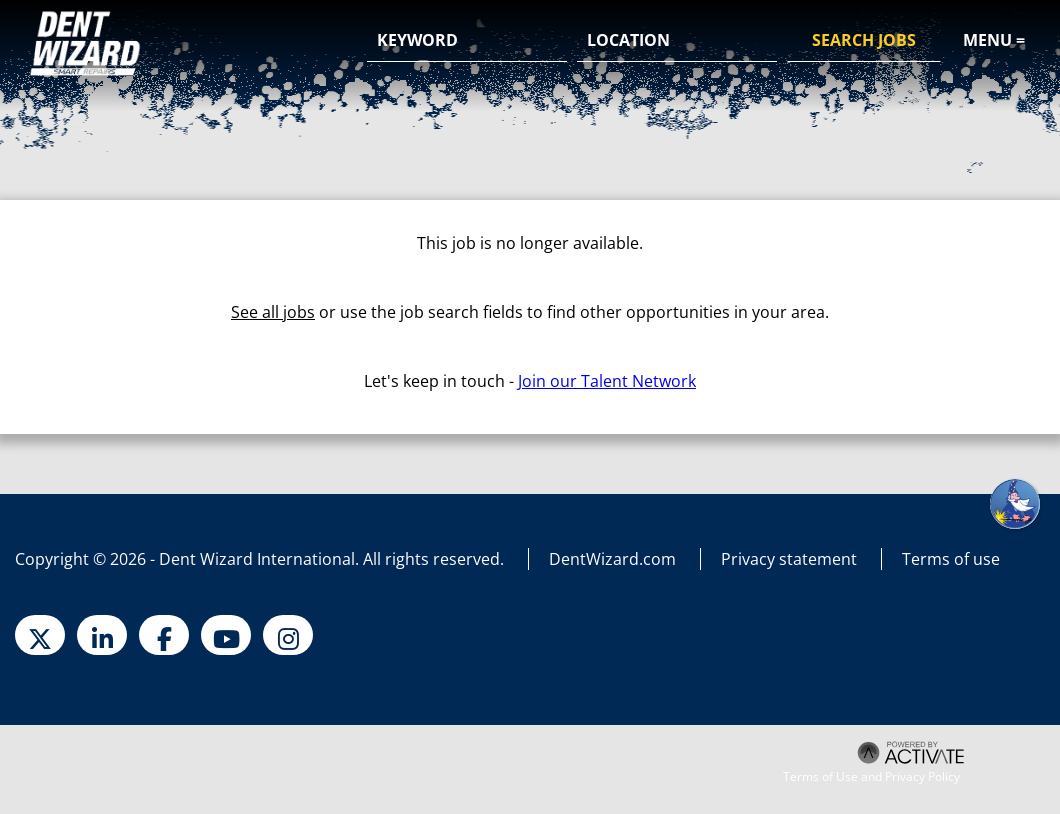  What do you see at coordinates (871, 777) in the screenshot?
I see `Terms of Use and Privacy Policy` at bounding box center [871, 777].